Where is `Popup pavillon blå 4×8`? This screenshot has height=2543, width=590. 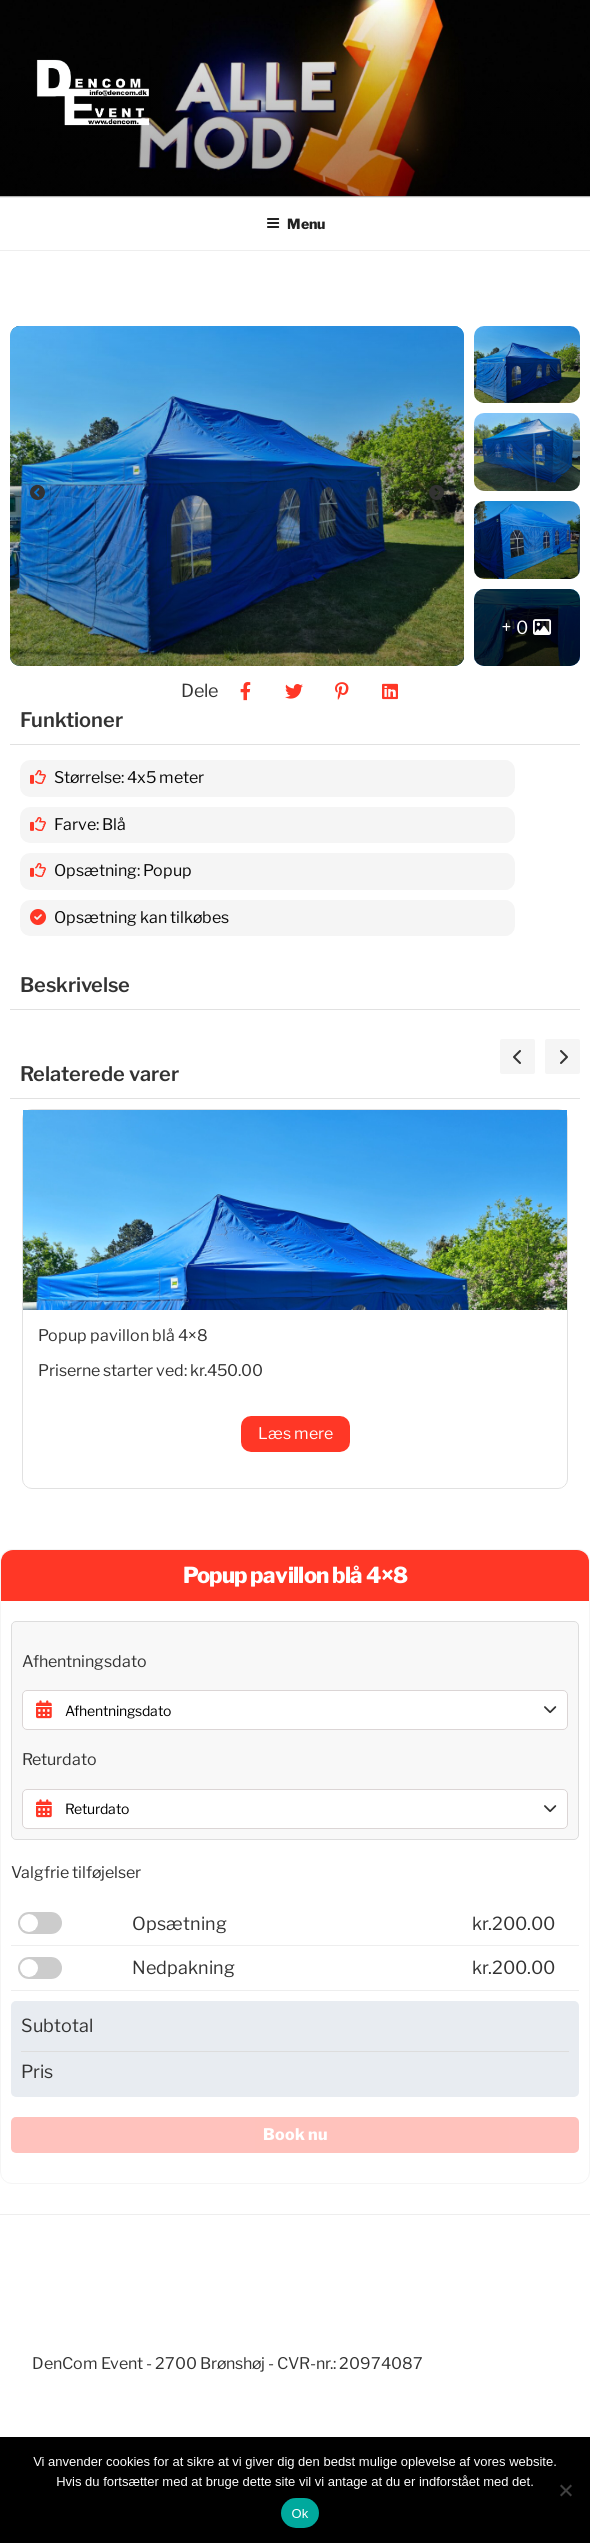 Popup pavillon blå 4×8 is located at coordinates (123, 1335).